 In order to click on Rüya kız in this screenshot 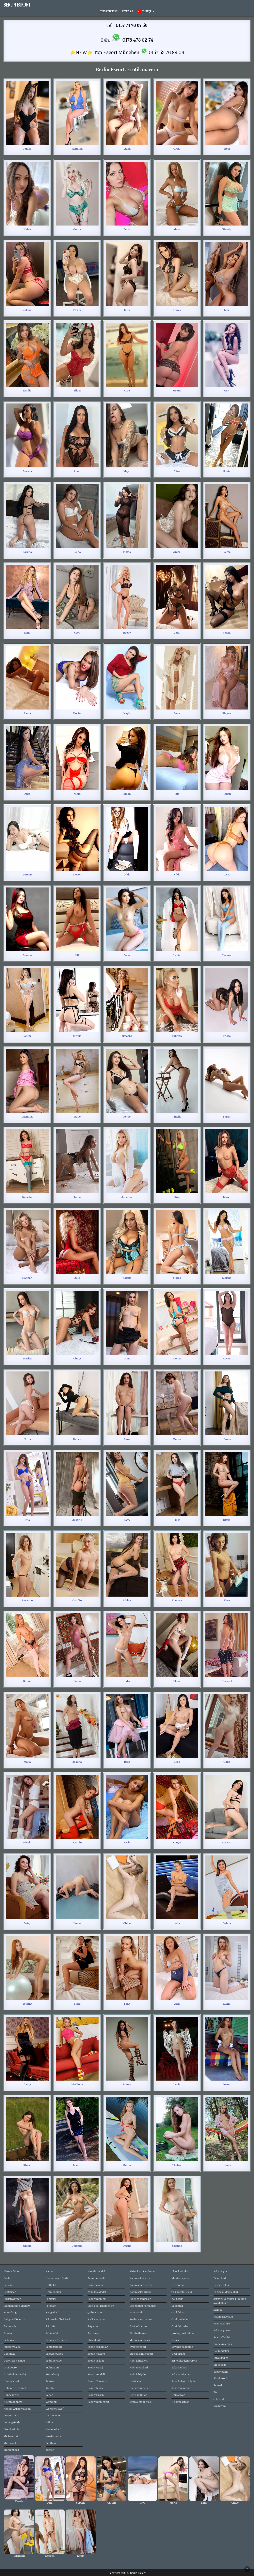, I will do `click(92, 2326)`.